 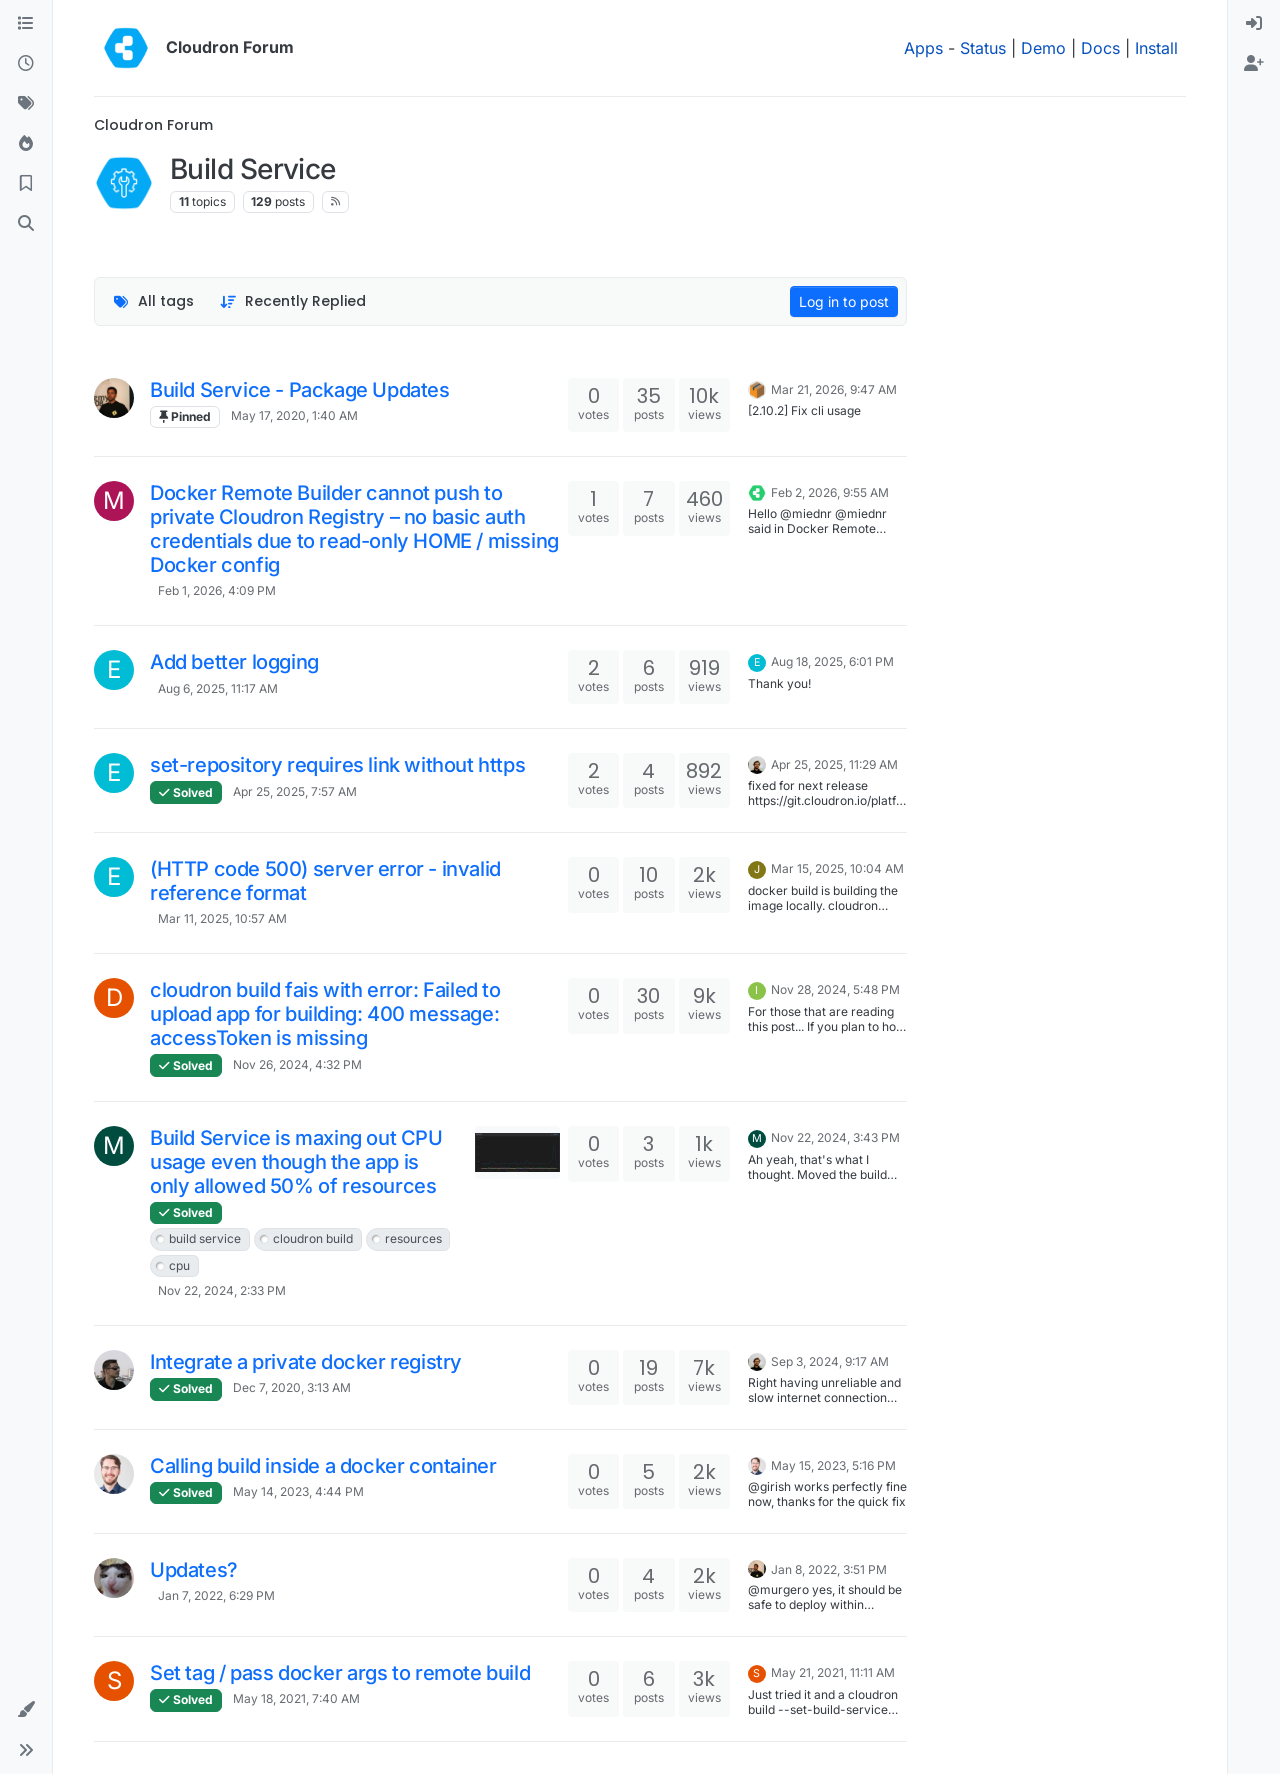 I want to click on Mar 15, 2025, 10:04 AM [Last post], so click(x=837, y=868).